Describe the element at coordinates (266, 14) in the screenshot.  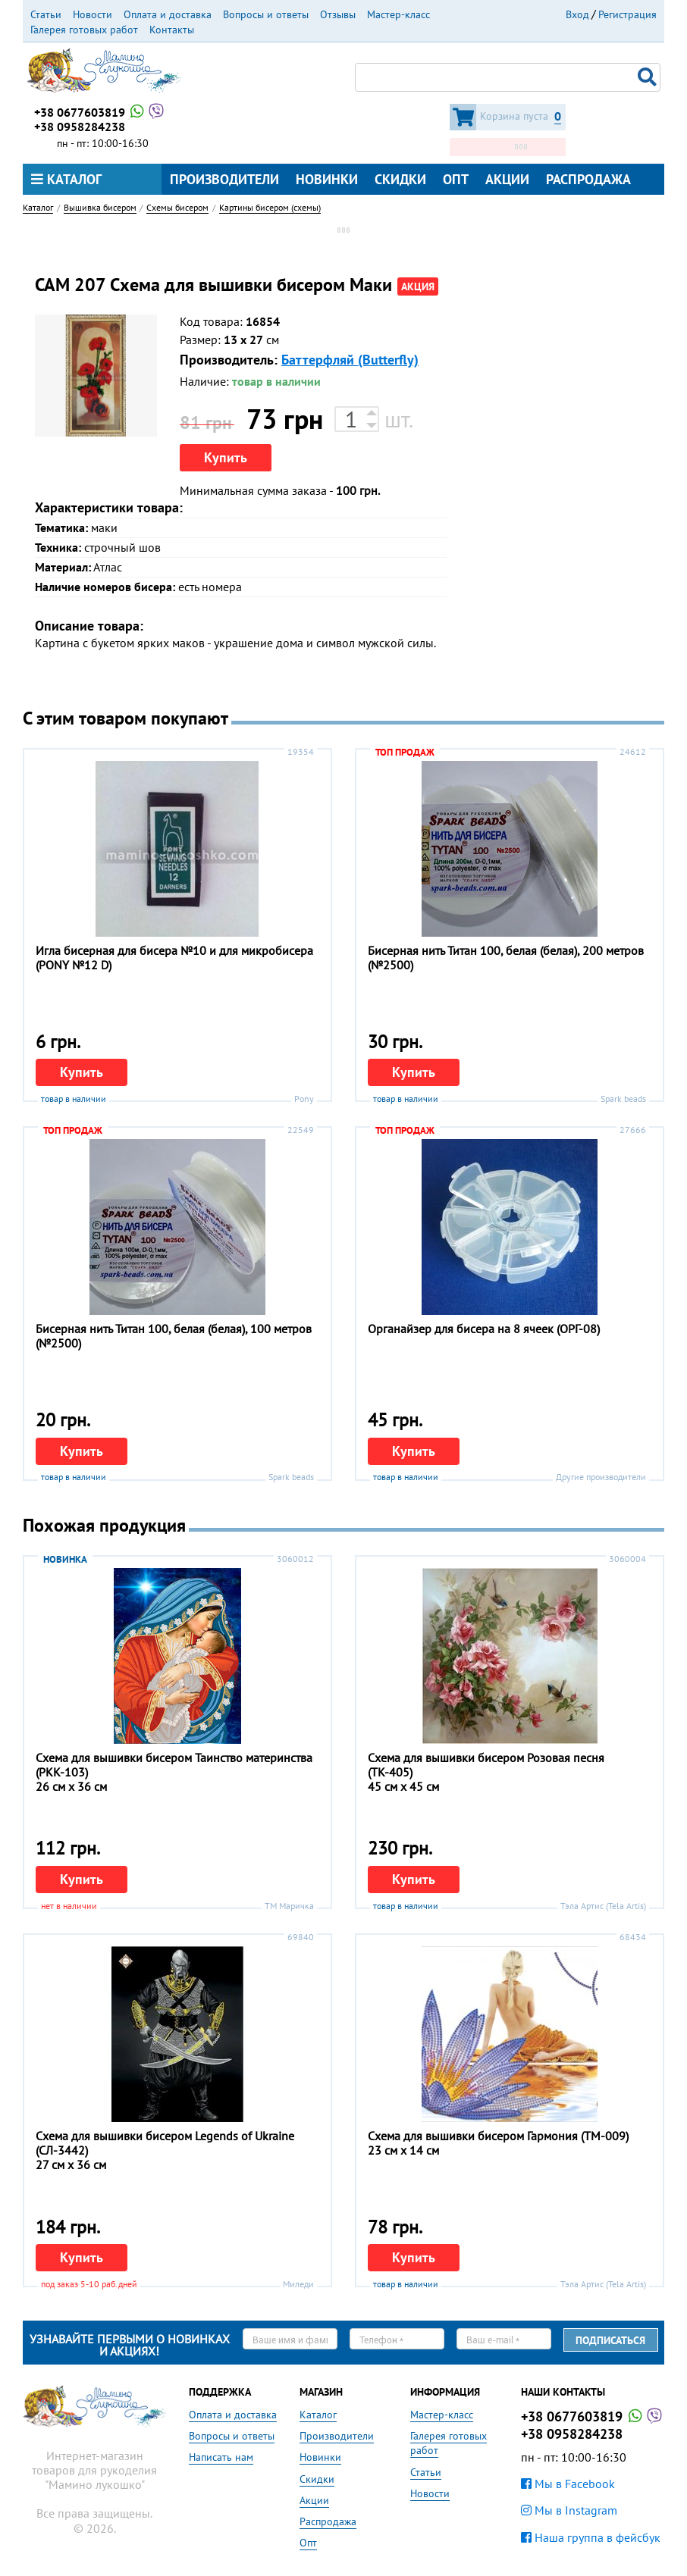
I see `Вопросы и ответы` at that location.